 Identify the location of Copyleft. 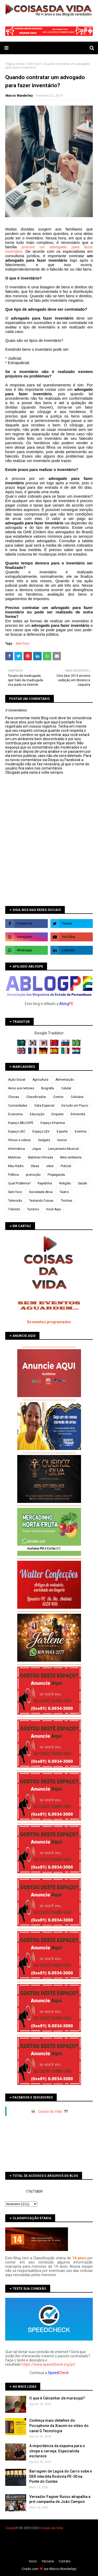
(11, 2528).